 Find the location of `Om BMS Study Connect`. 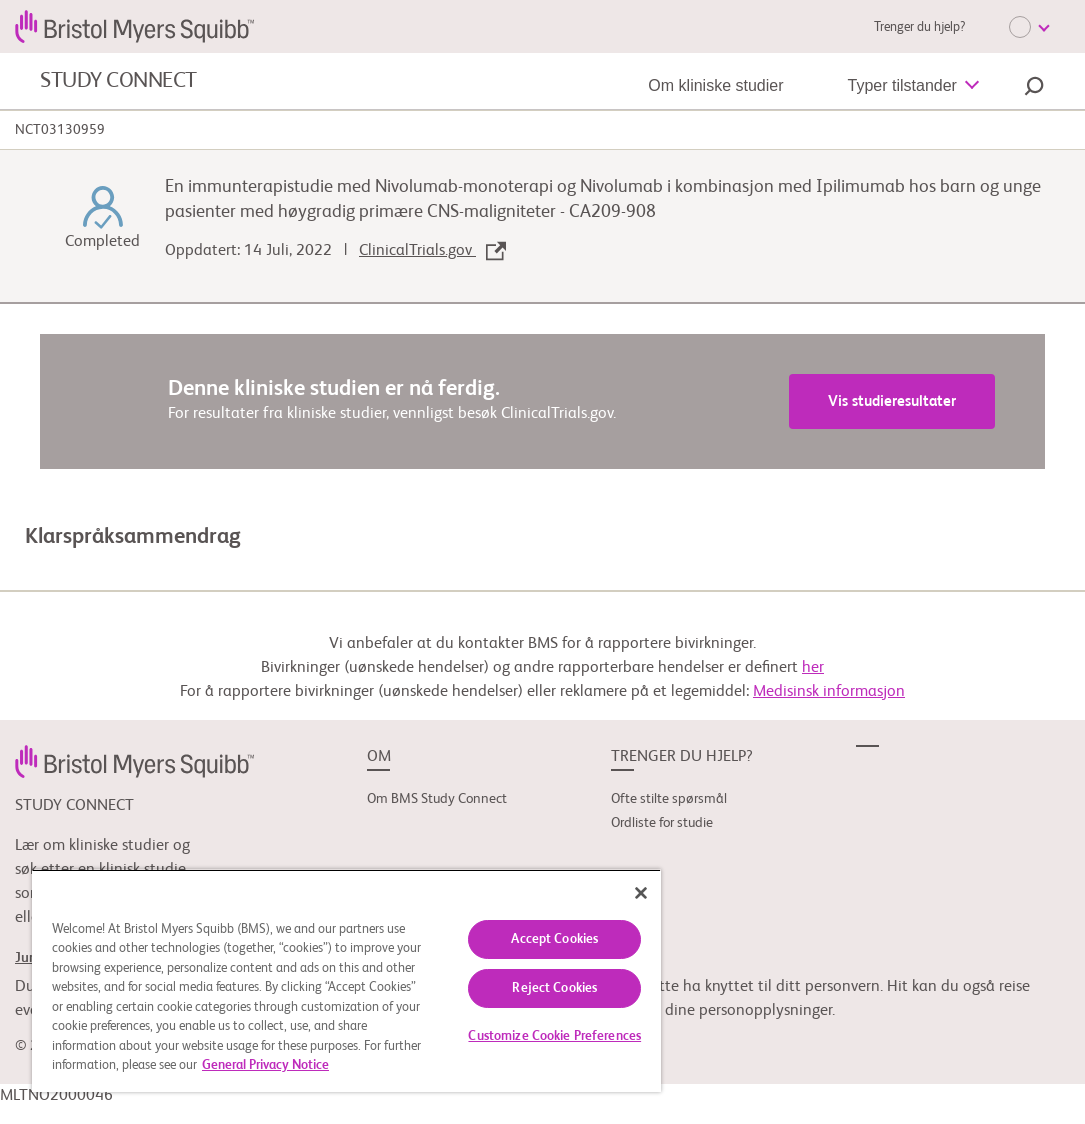

Om BMS Study Connect is located at coordinates (437, 799).